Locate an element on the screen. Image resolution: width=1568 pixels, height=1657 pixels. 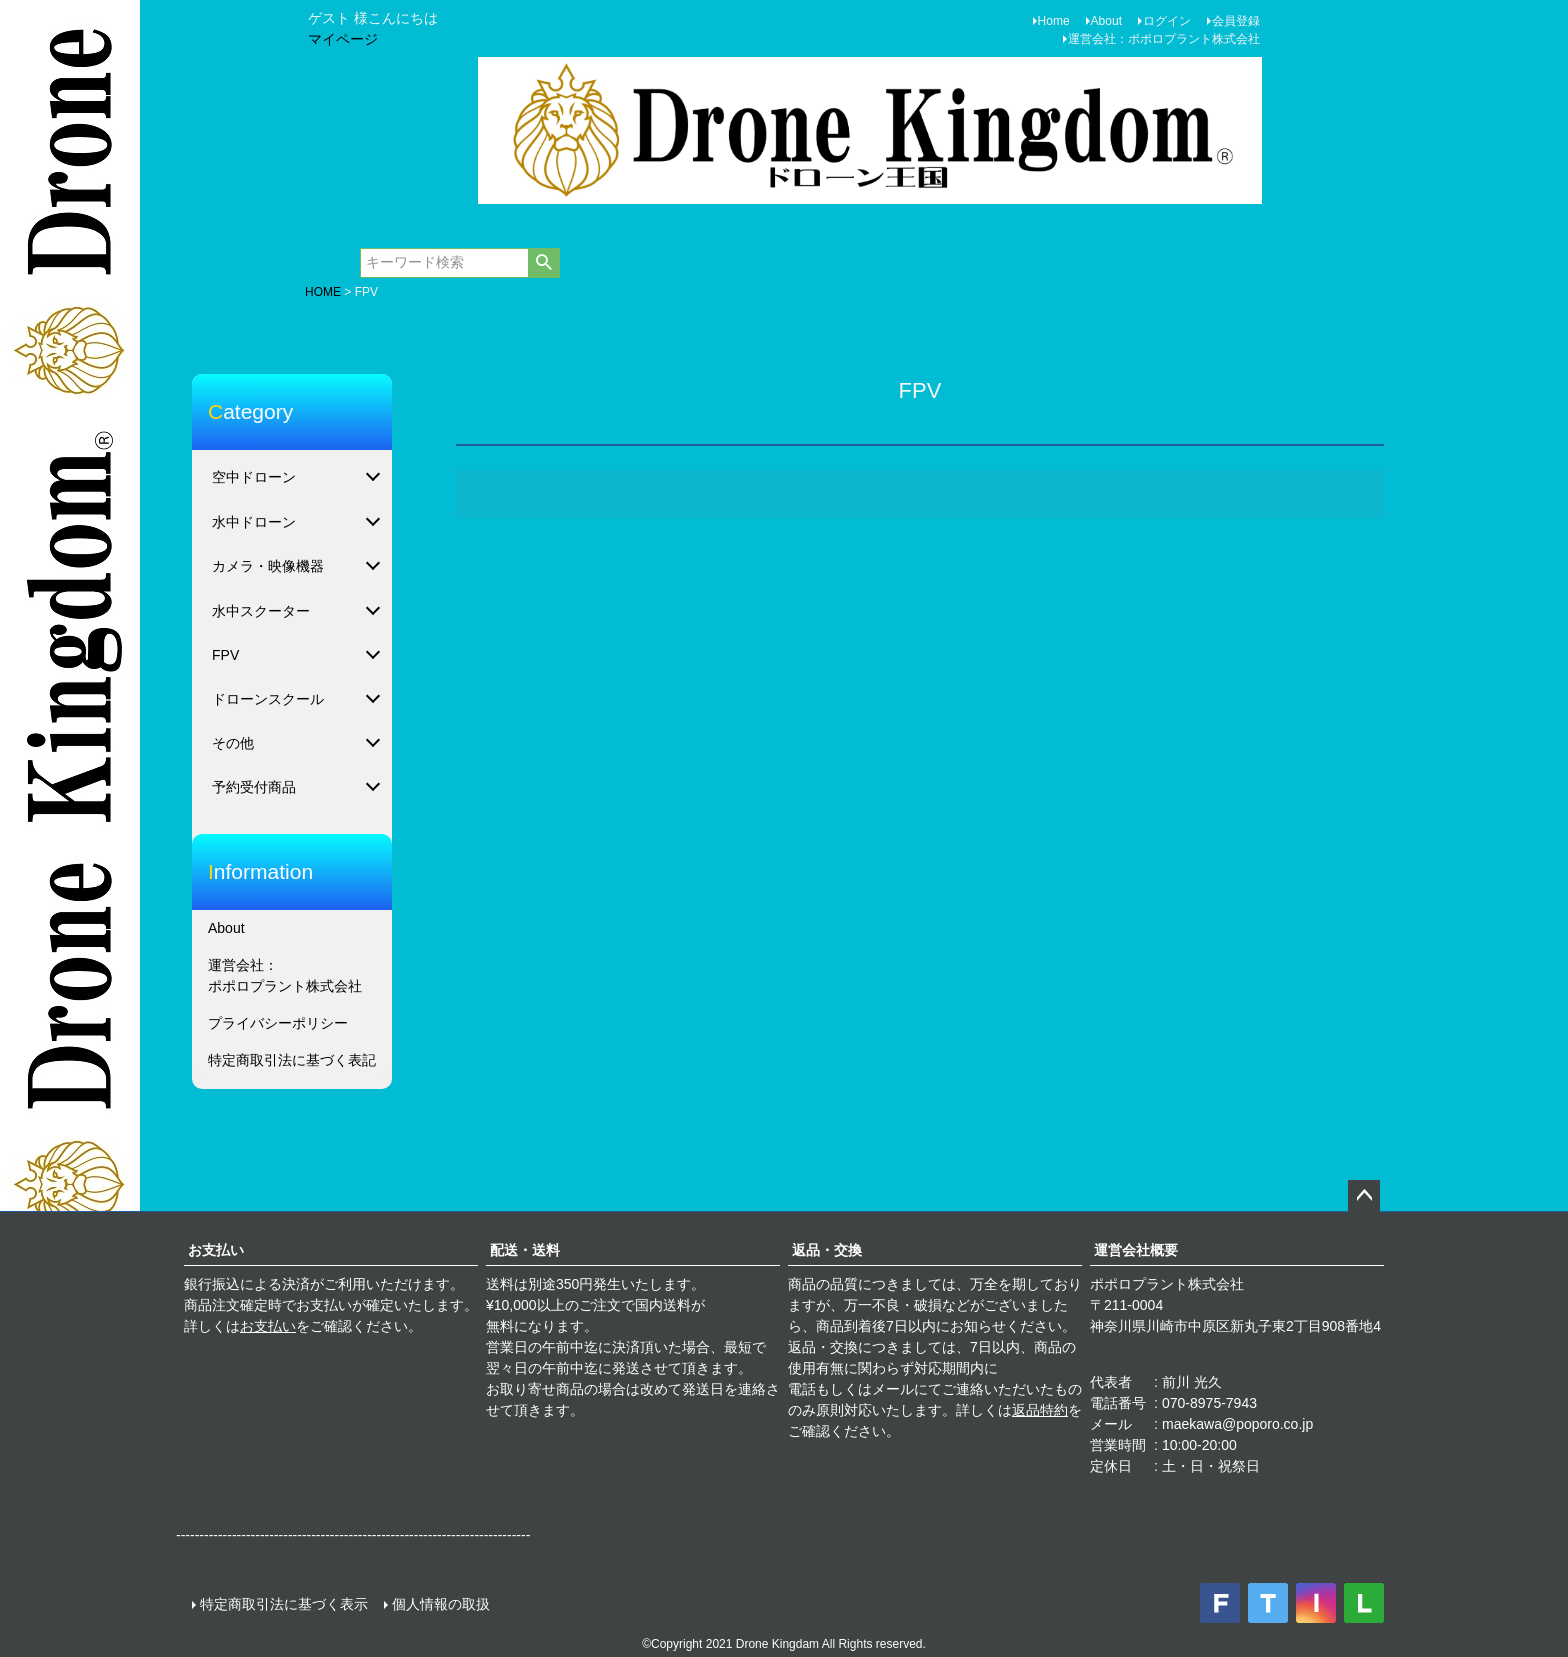
会員登録 is located at coordinates (1236, 21).